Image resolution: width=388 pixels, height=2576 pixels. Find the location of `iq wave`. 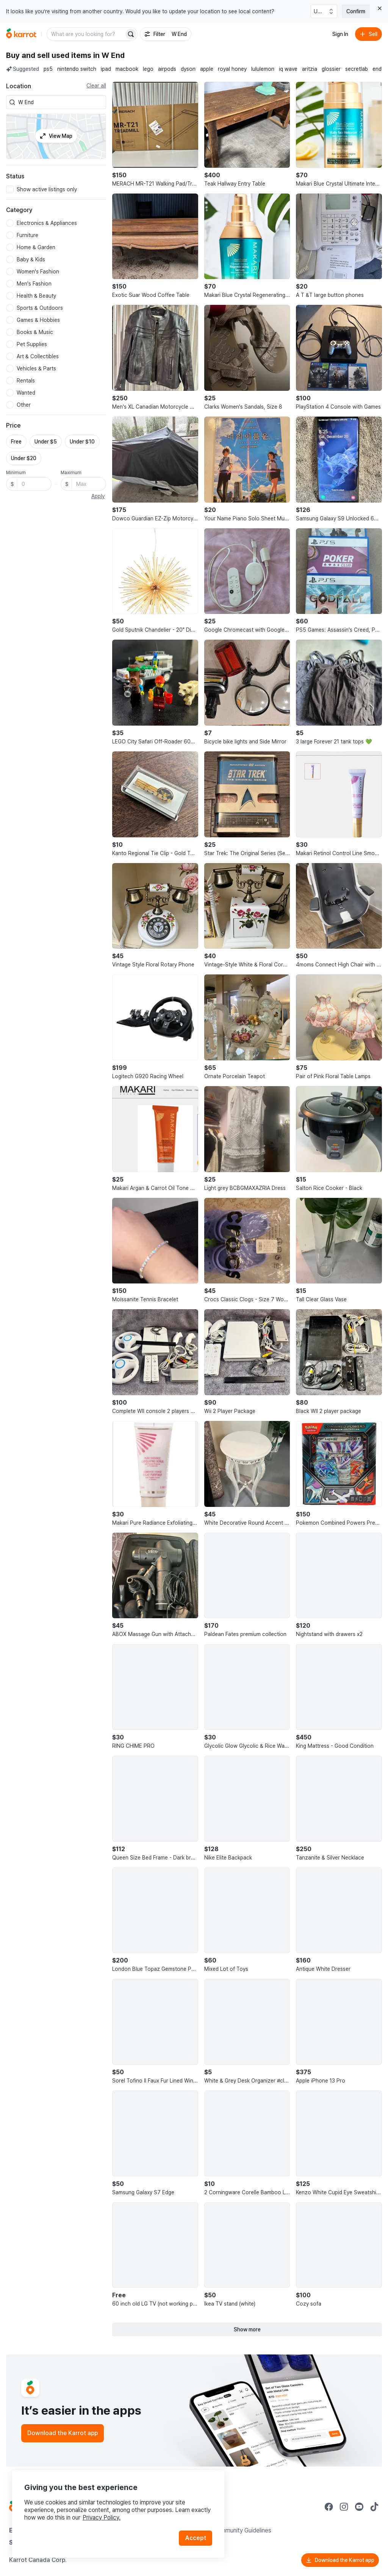

iq wave is located at coordinates (288, 69).